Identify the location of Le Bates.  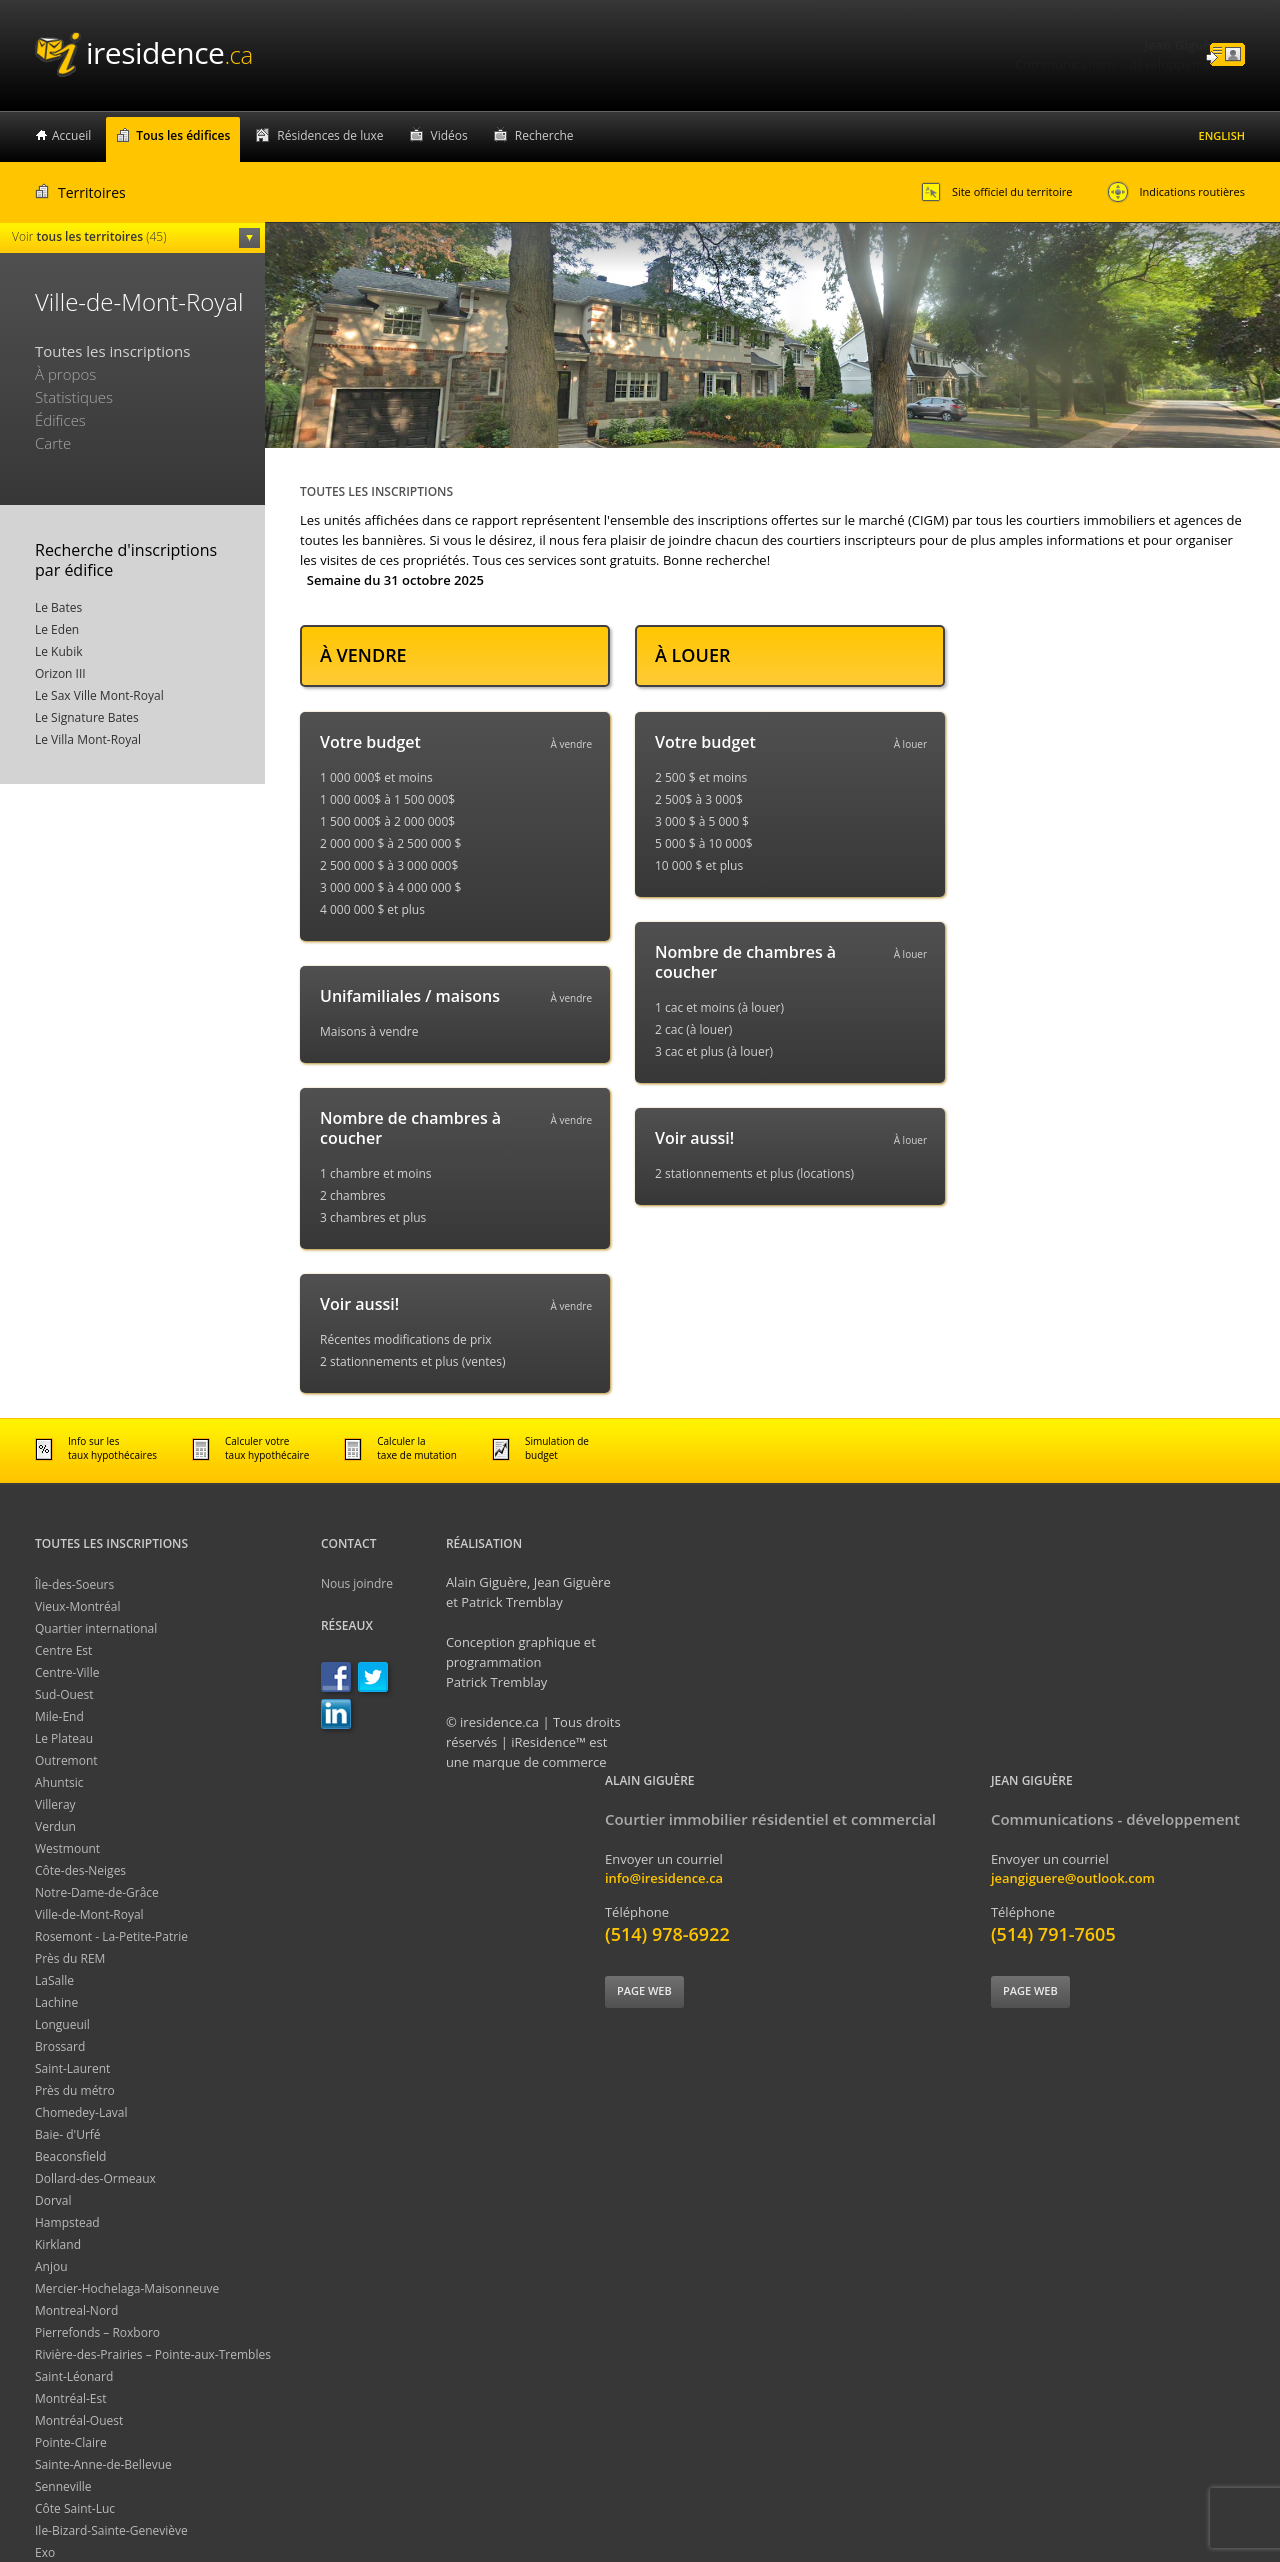
(58, 607).